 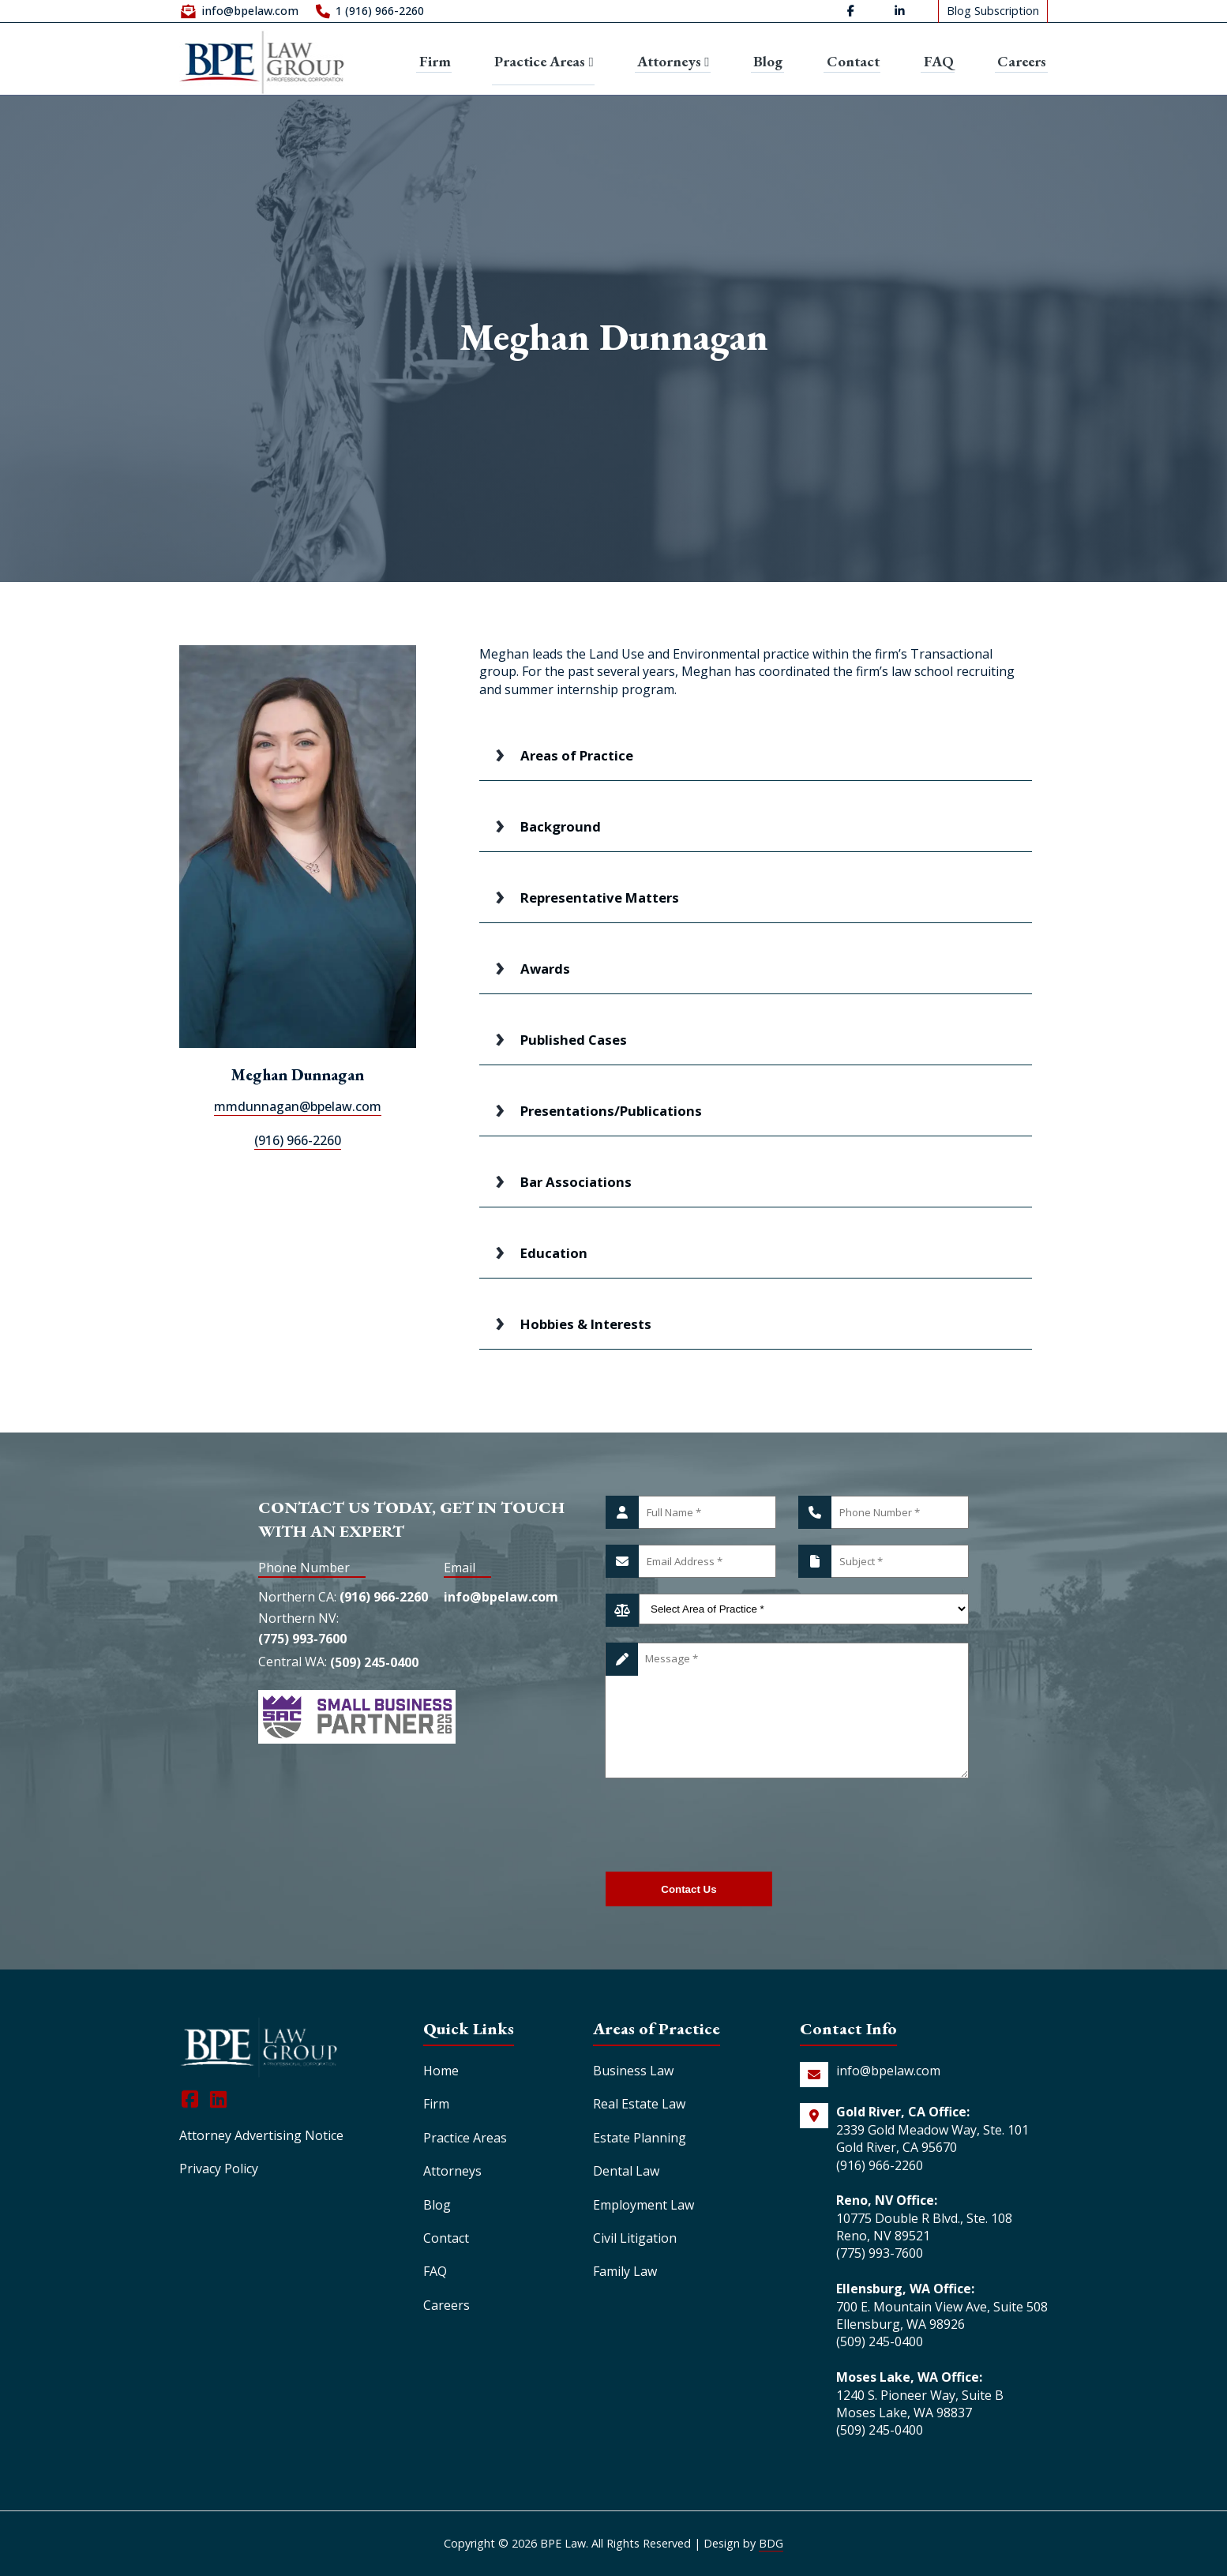 What do you see at coordinates (639, 2103) in the screenshot?
I see `Real Estate Law` at bounding box center [639, 2103].